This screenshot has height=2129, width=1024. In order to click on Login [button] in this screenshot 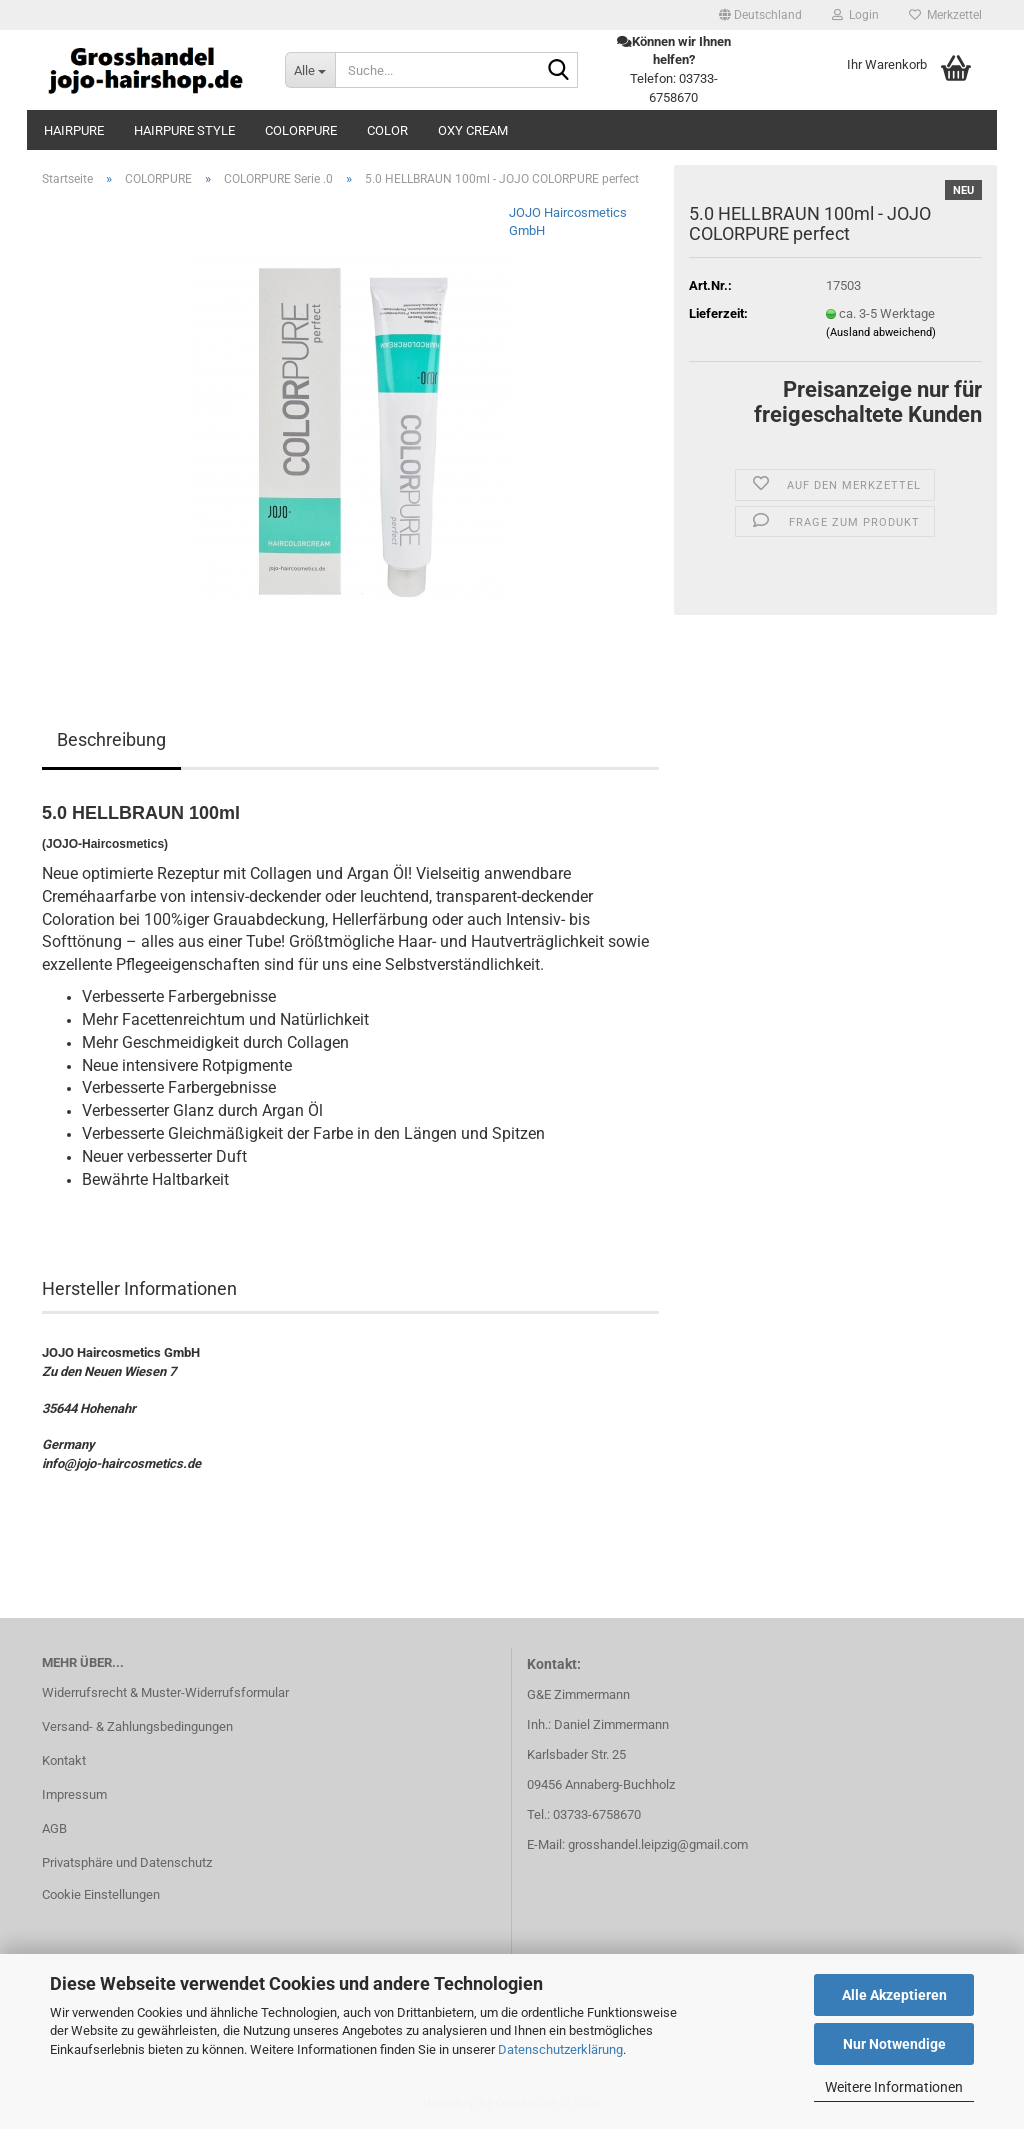, I will do `click(855, 15)`.